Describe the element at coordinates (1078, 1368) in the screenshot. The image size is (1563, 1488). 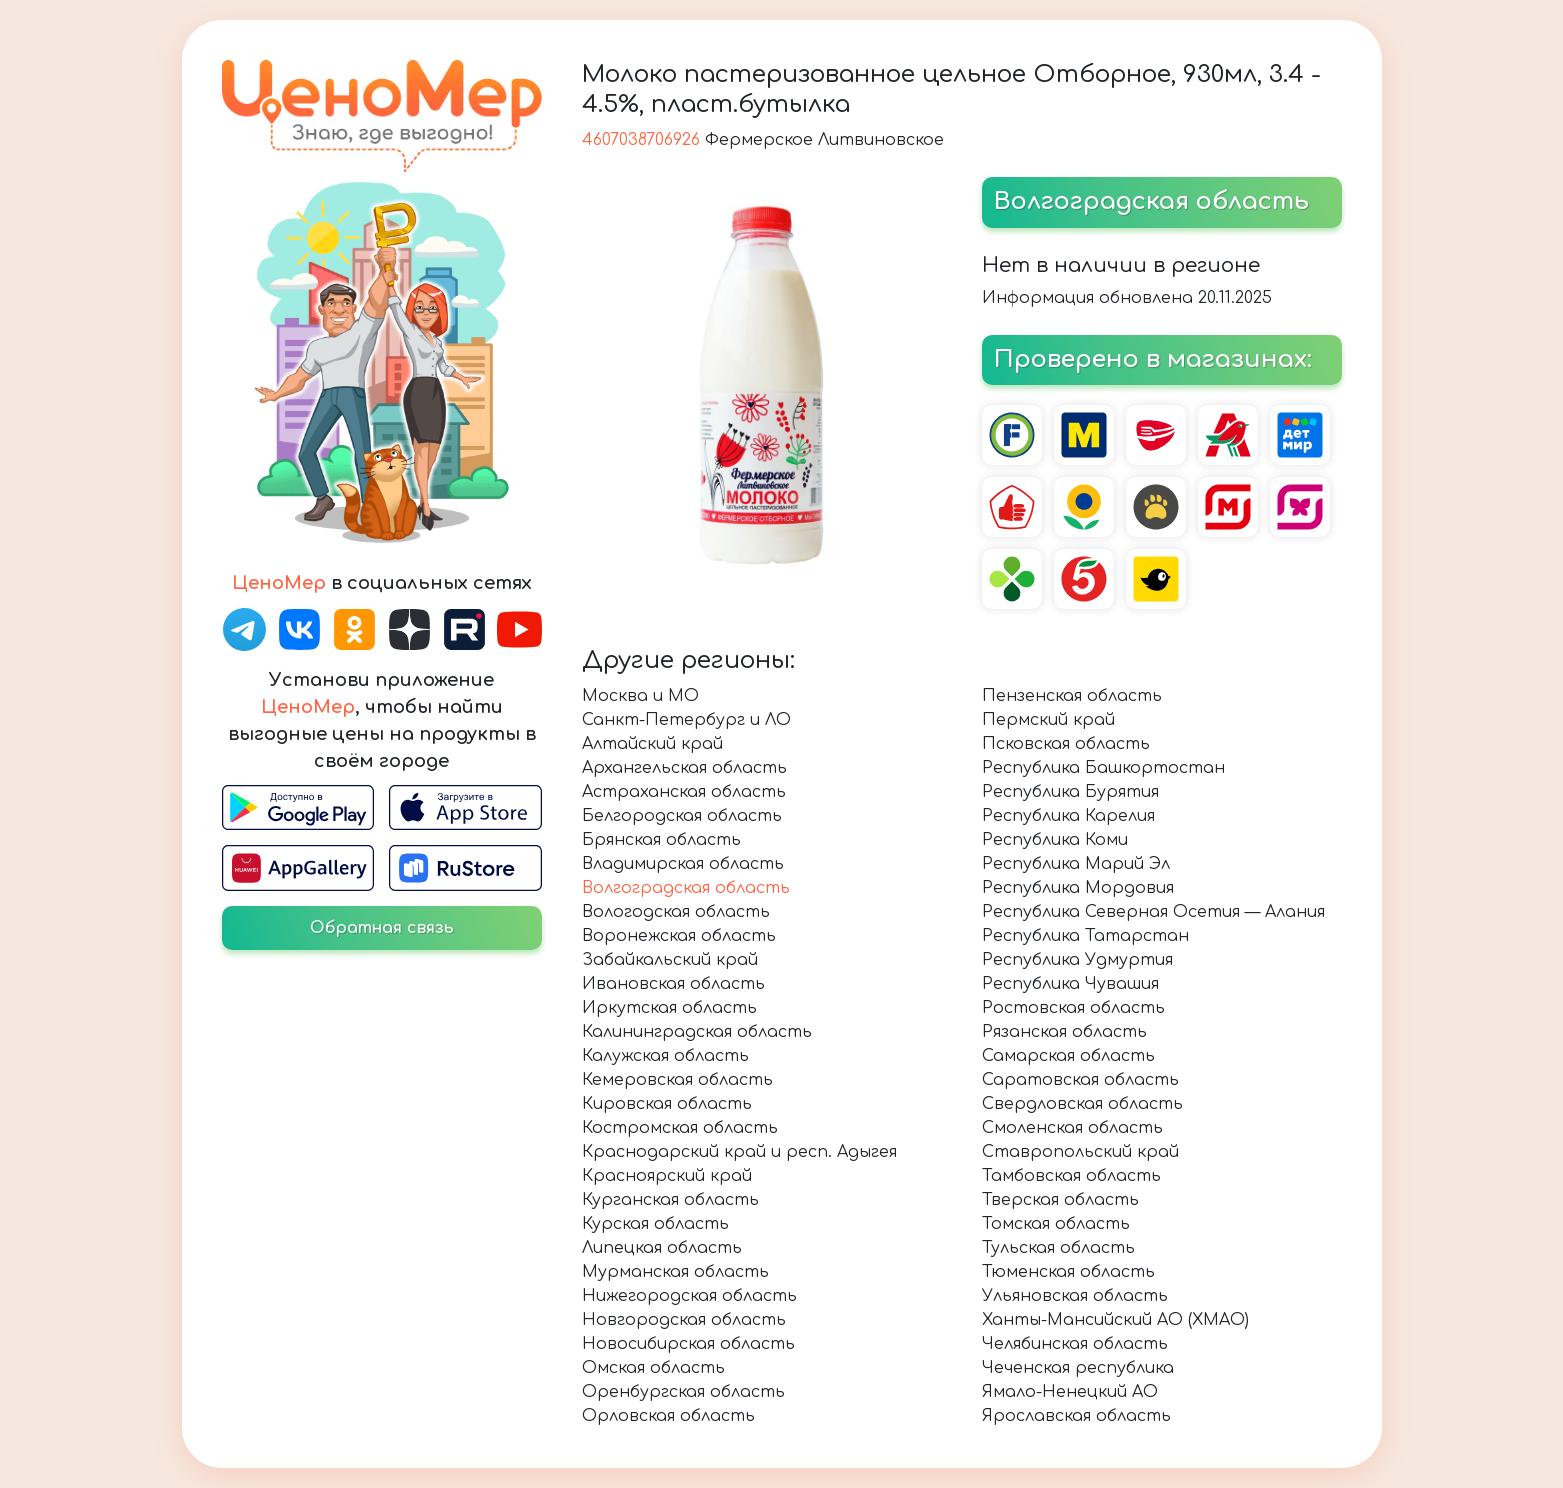
I see `Чеченская республика` at that location.